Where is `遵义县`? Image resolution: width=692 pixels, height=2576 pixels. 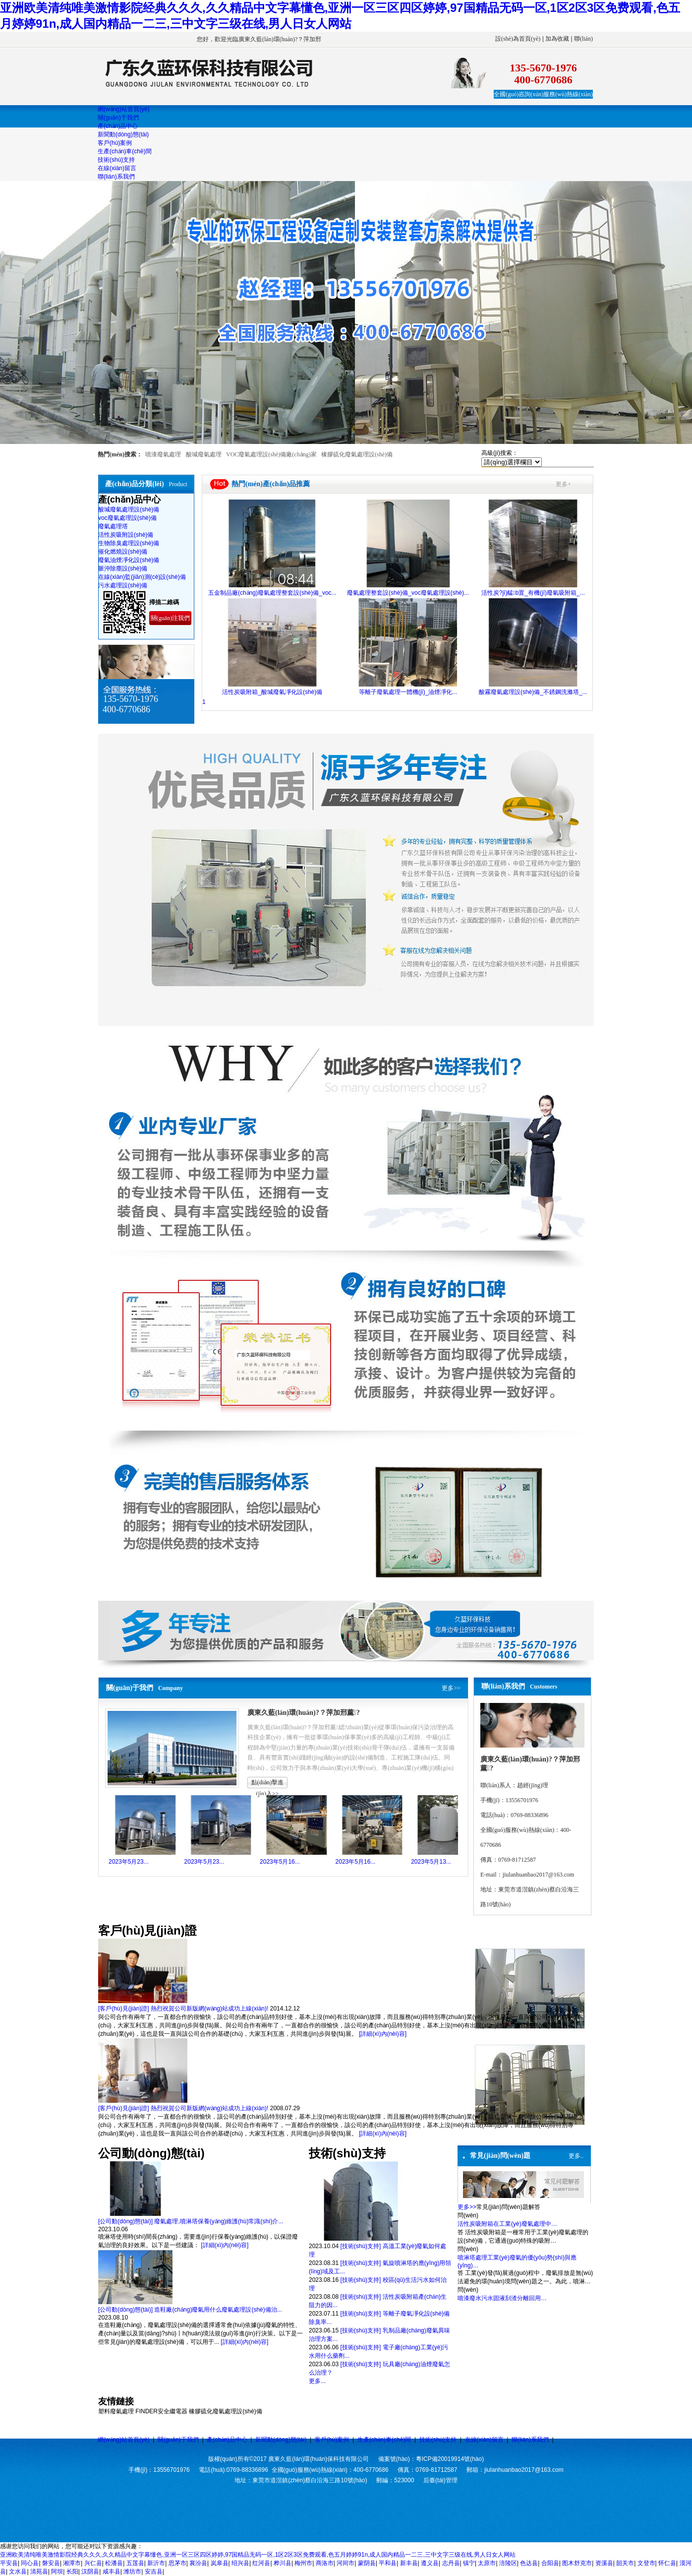 遵义县 is located at coordinates (430, 2563).